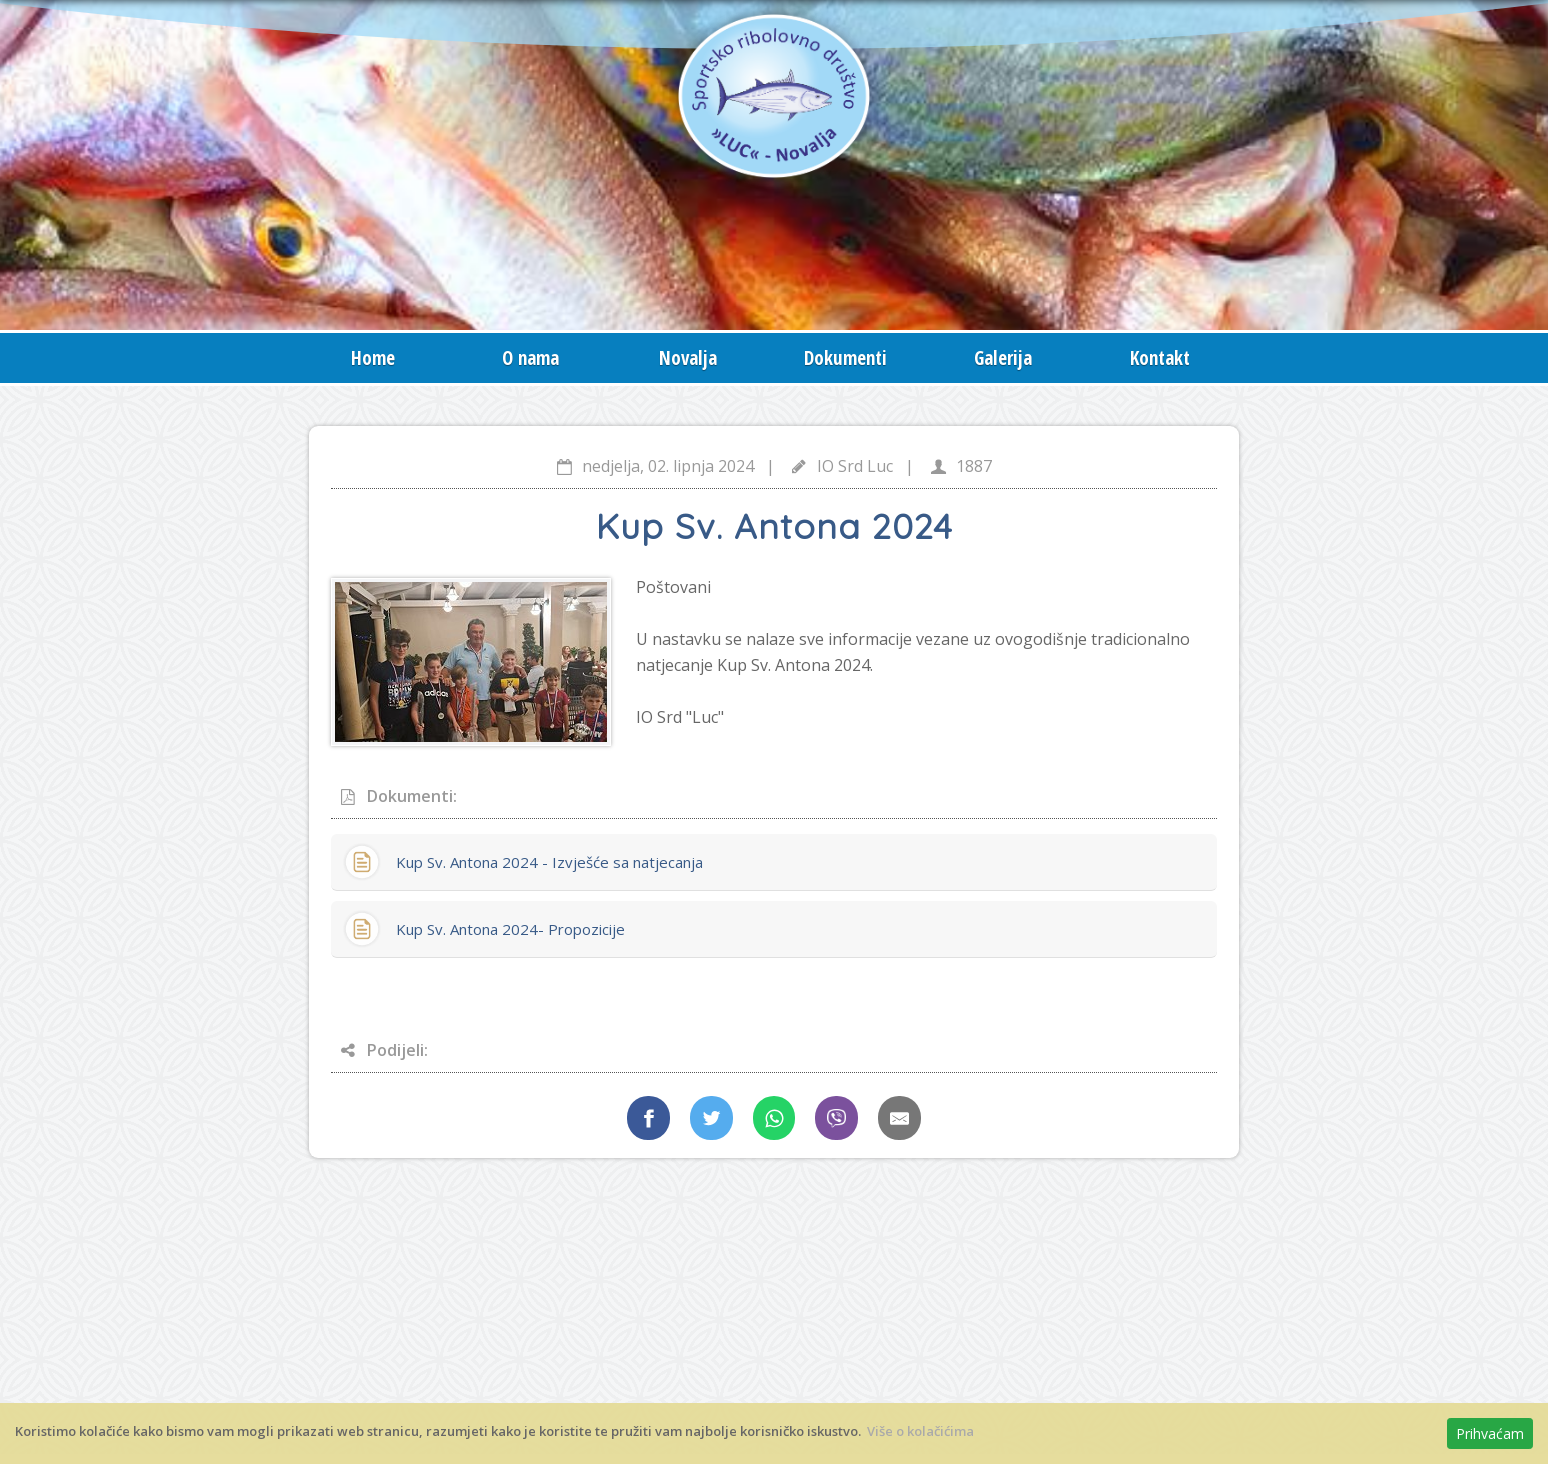  Describe the element at coordinates (549, 862) in the screenshot. I see `Kup Sv. Antona 2024 - Izvješće sa natjecanja` at that location.